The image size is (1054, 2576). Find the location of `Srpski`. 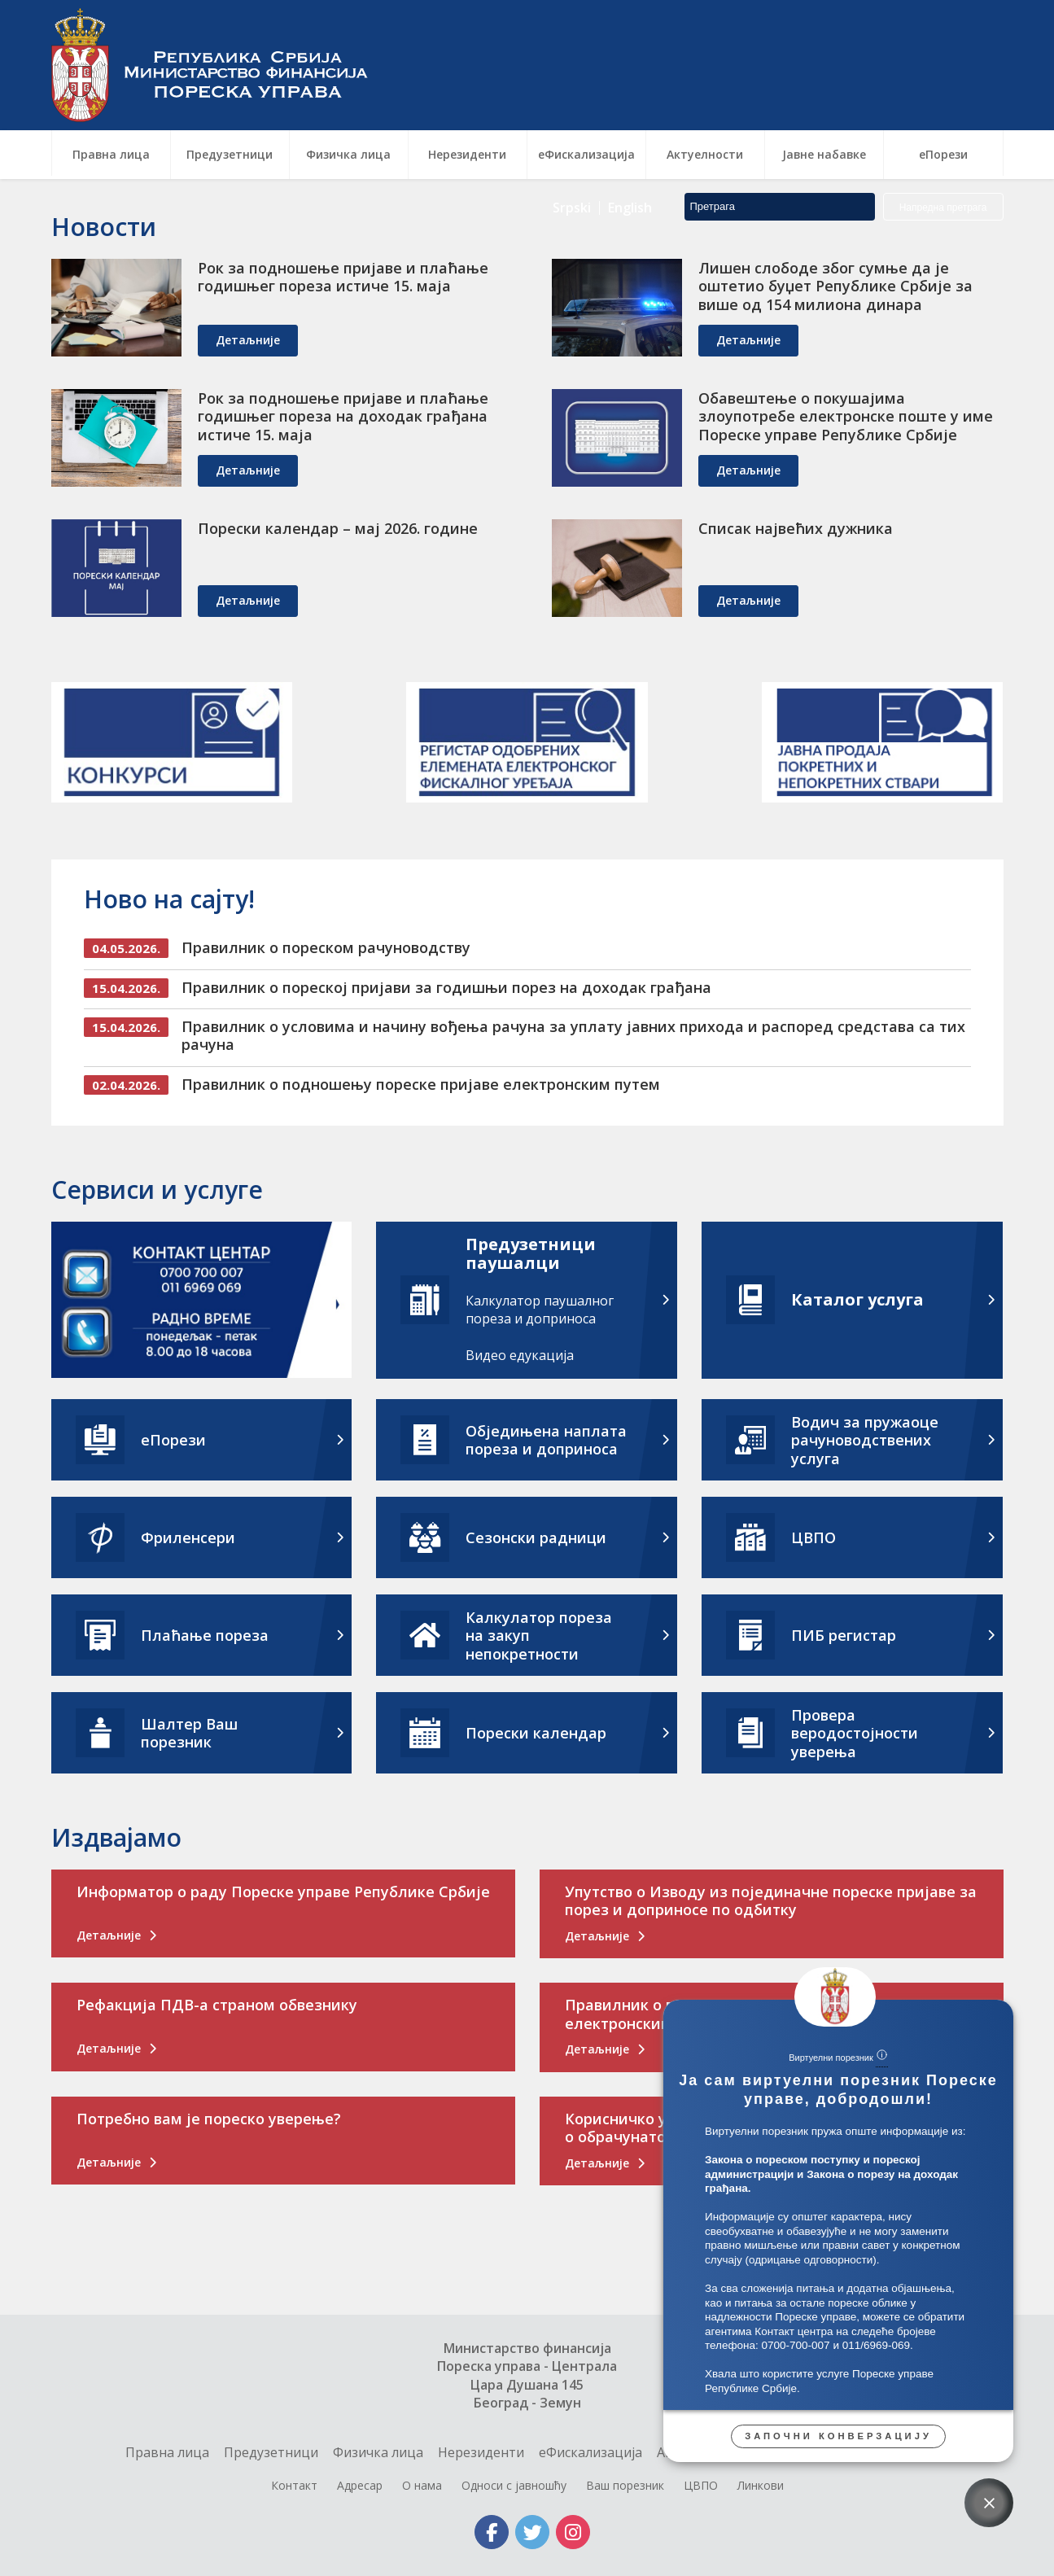

Srpski is located at coordinates (572, 92).